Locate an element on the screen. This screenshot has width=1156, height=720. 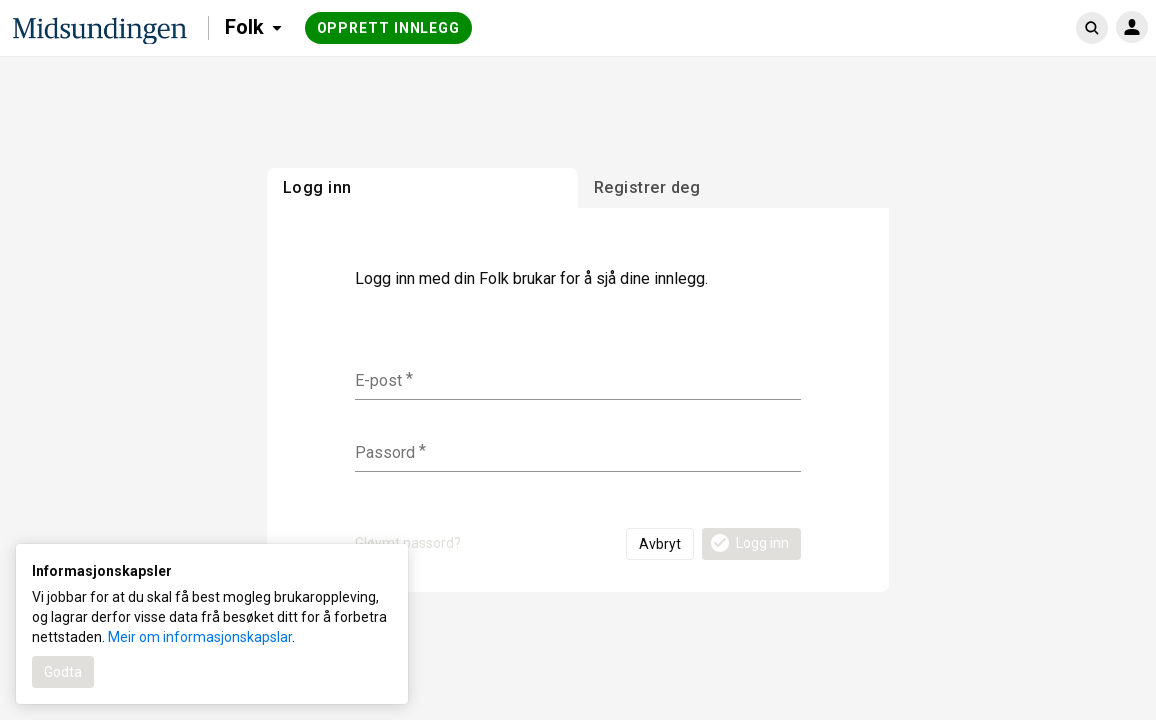
Gløymt passord? is located at coordinates (408, 543).